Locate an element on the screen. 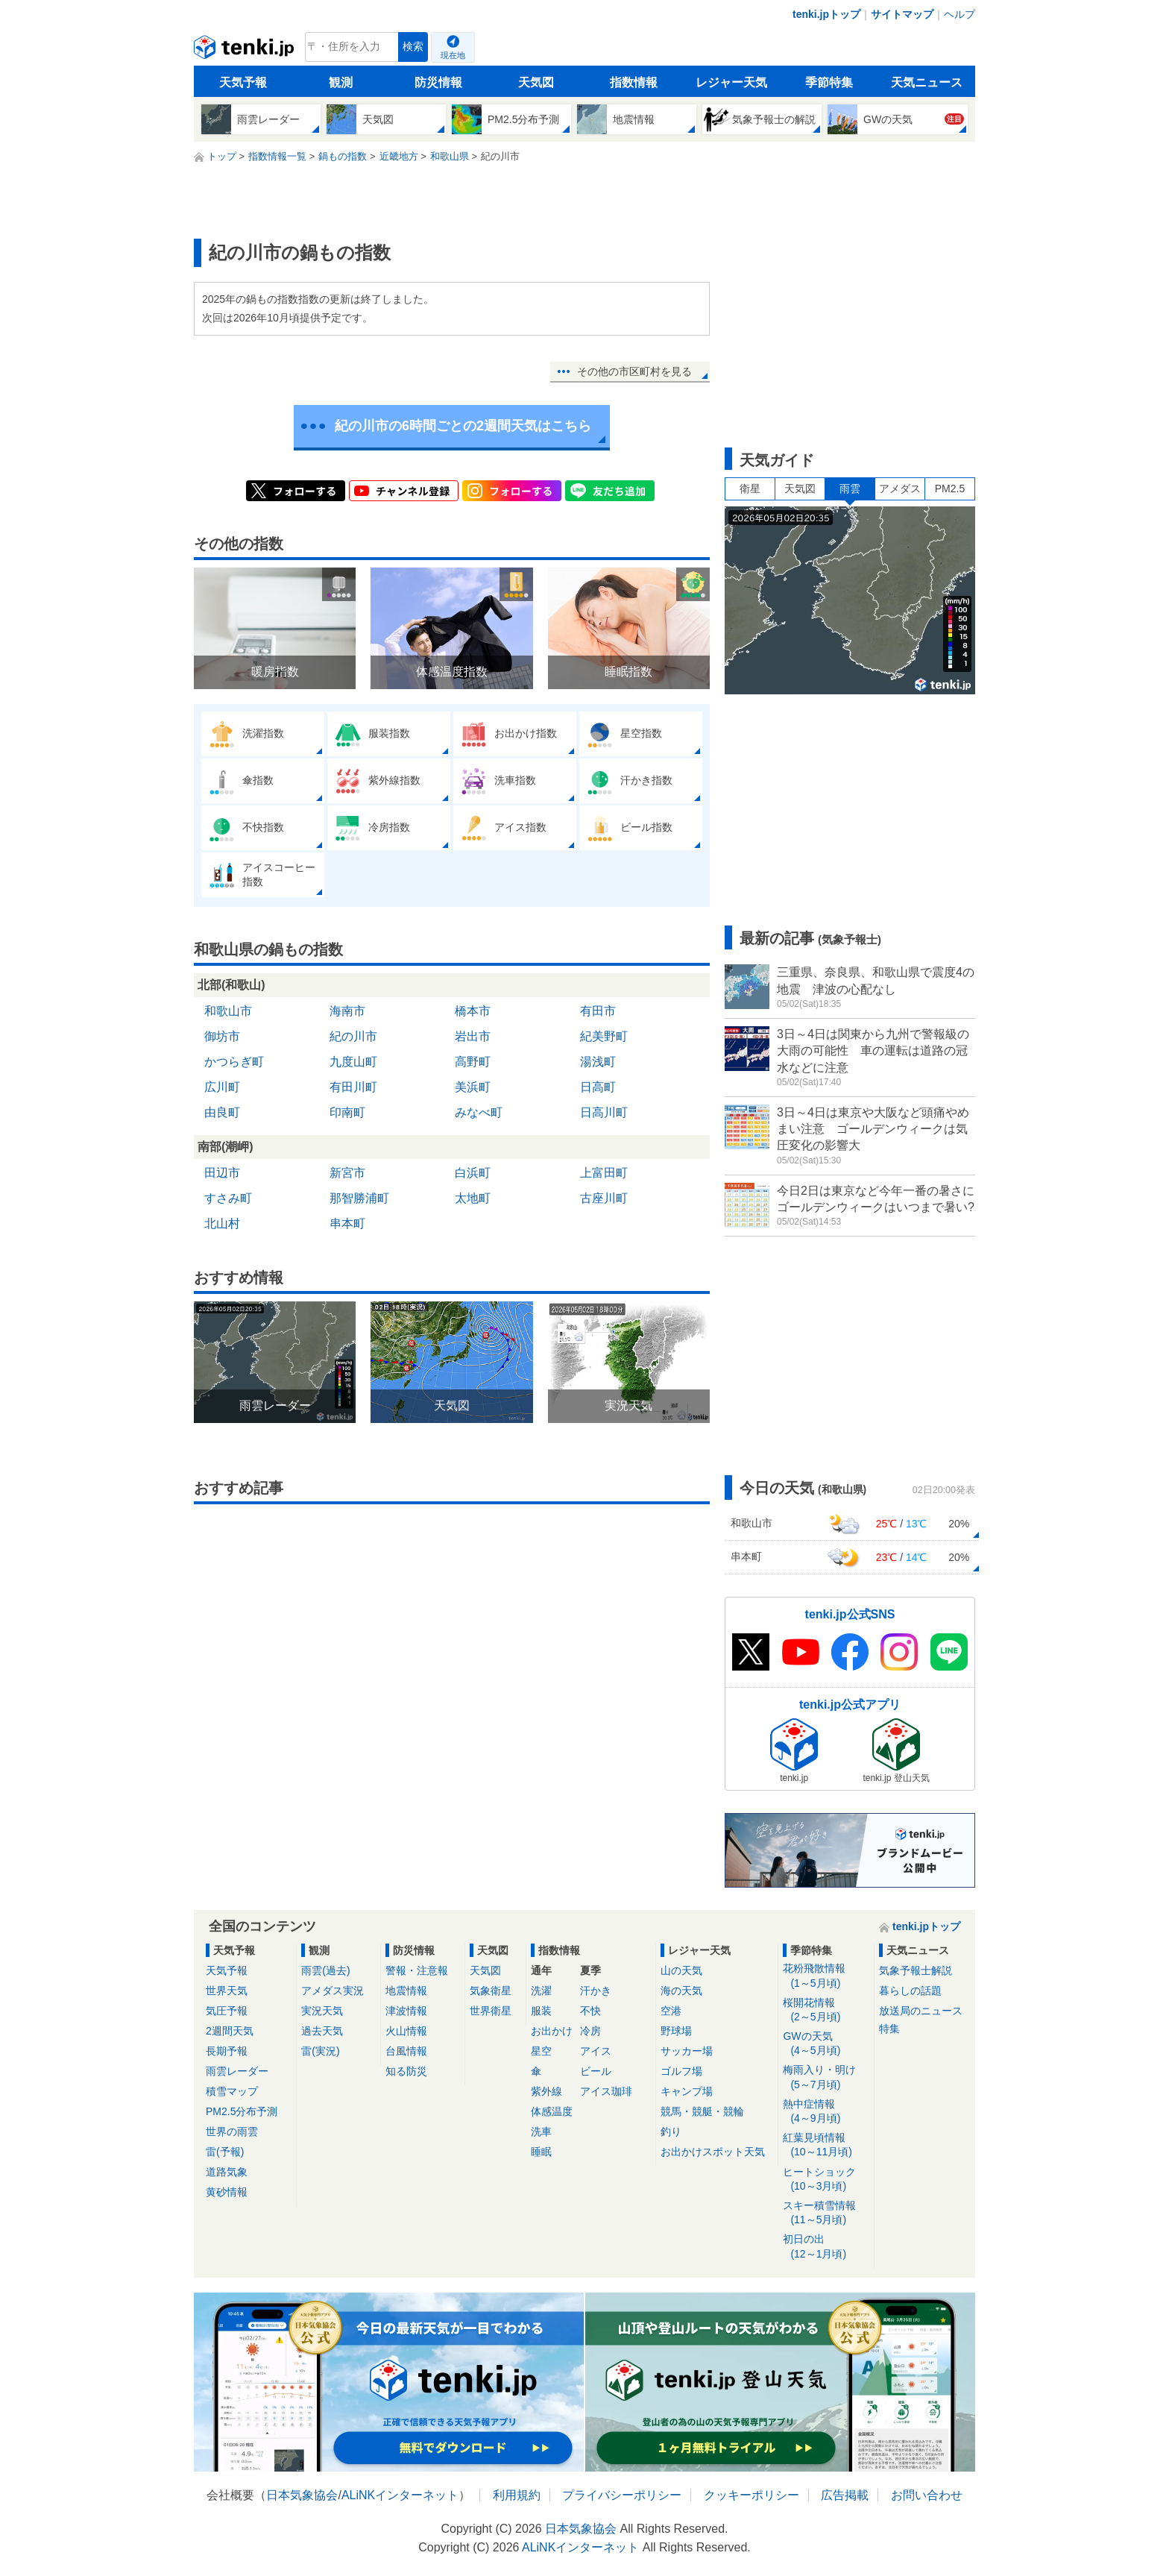 The height and width of the screenshot is (2576, 1169). 季節特集 is located at coordinates (829, 82).